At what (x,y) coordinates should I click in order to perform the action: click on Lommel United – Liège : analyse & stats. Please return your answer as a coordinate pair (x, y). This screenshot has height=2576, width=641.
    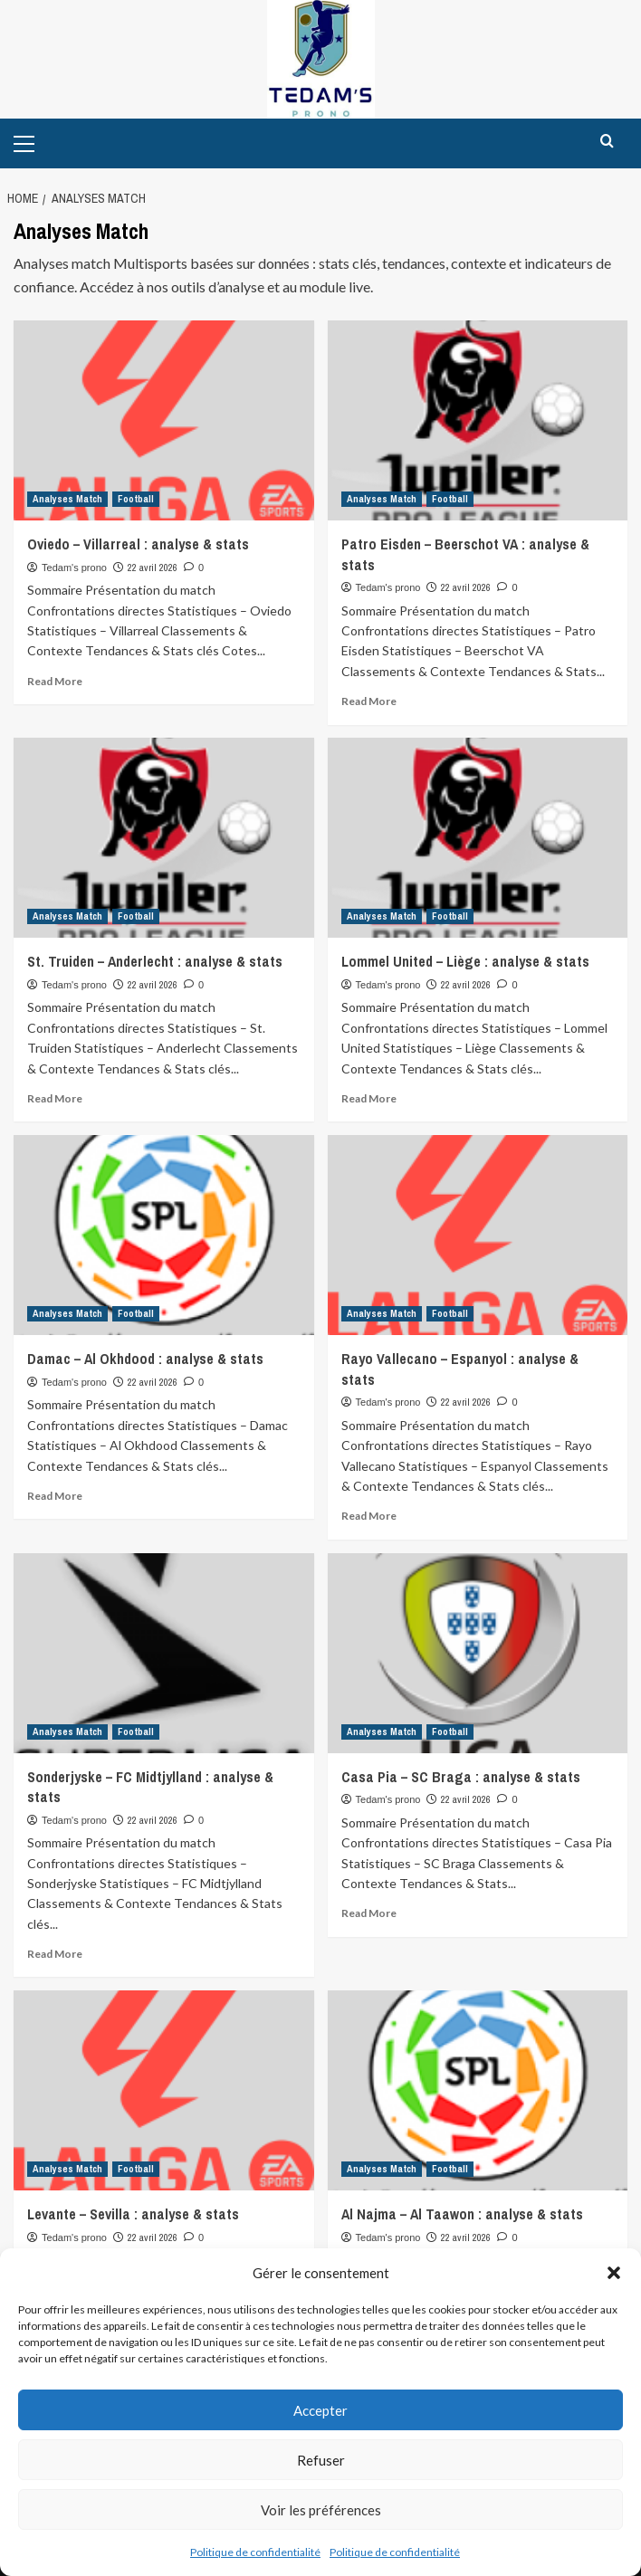
    Looking at the image, I should click on (465, 961).